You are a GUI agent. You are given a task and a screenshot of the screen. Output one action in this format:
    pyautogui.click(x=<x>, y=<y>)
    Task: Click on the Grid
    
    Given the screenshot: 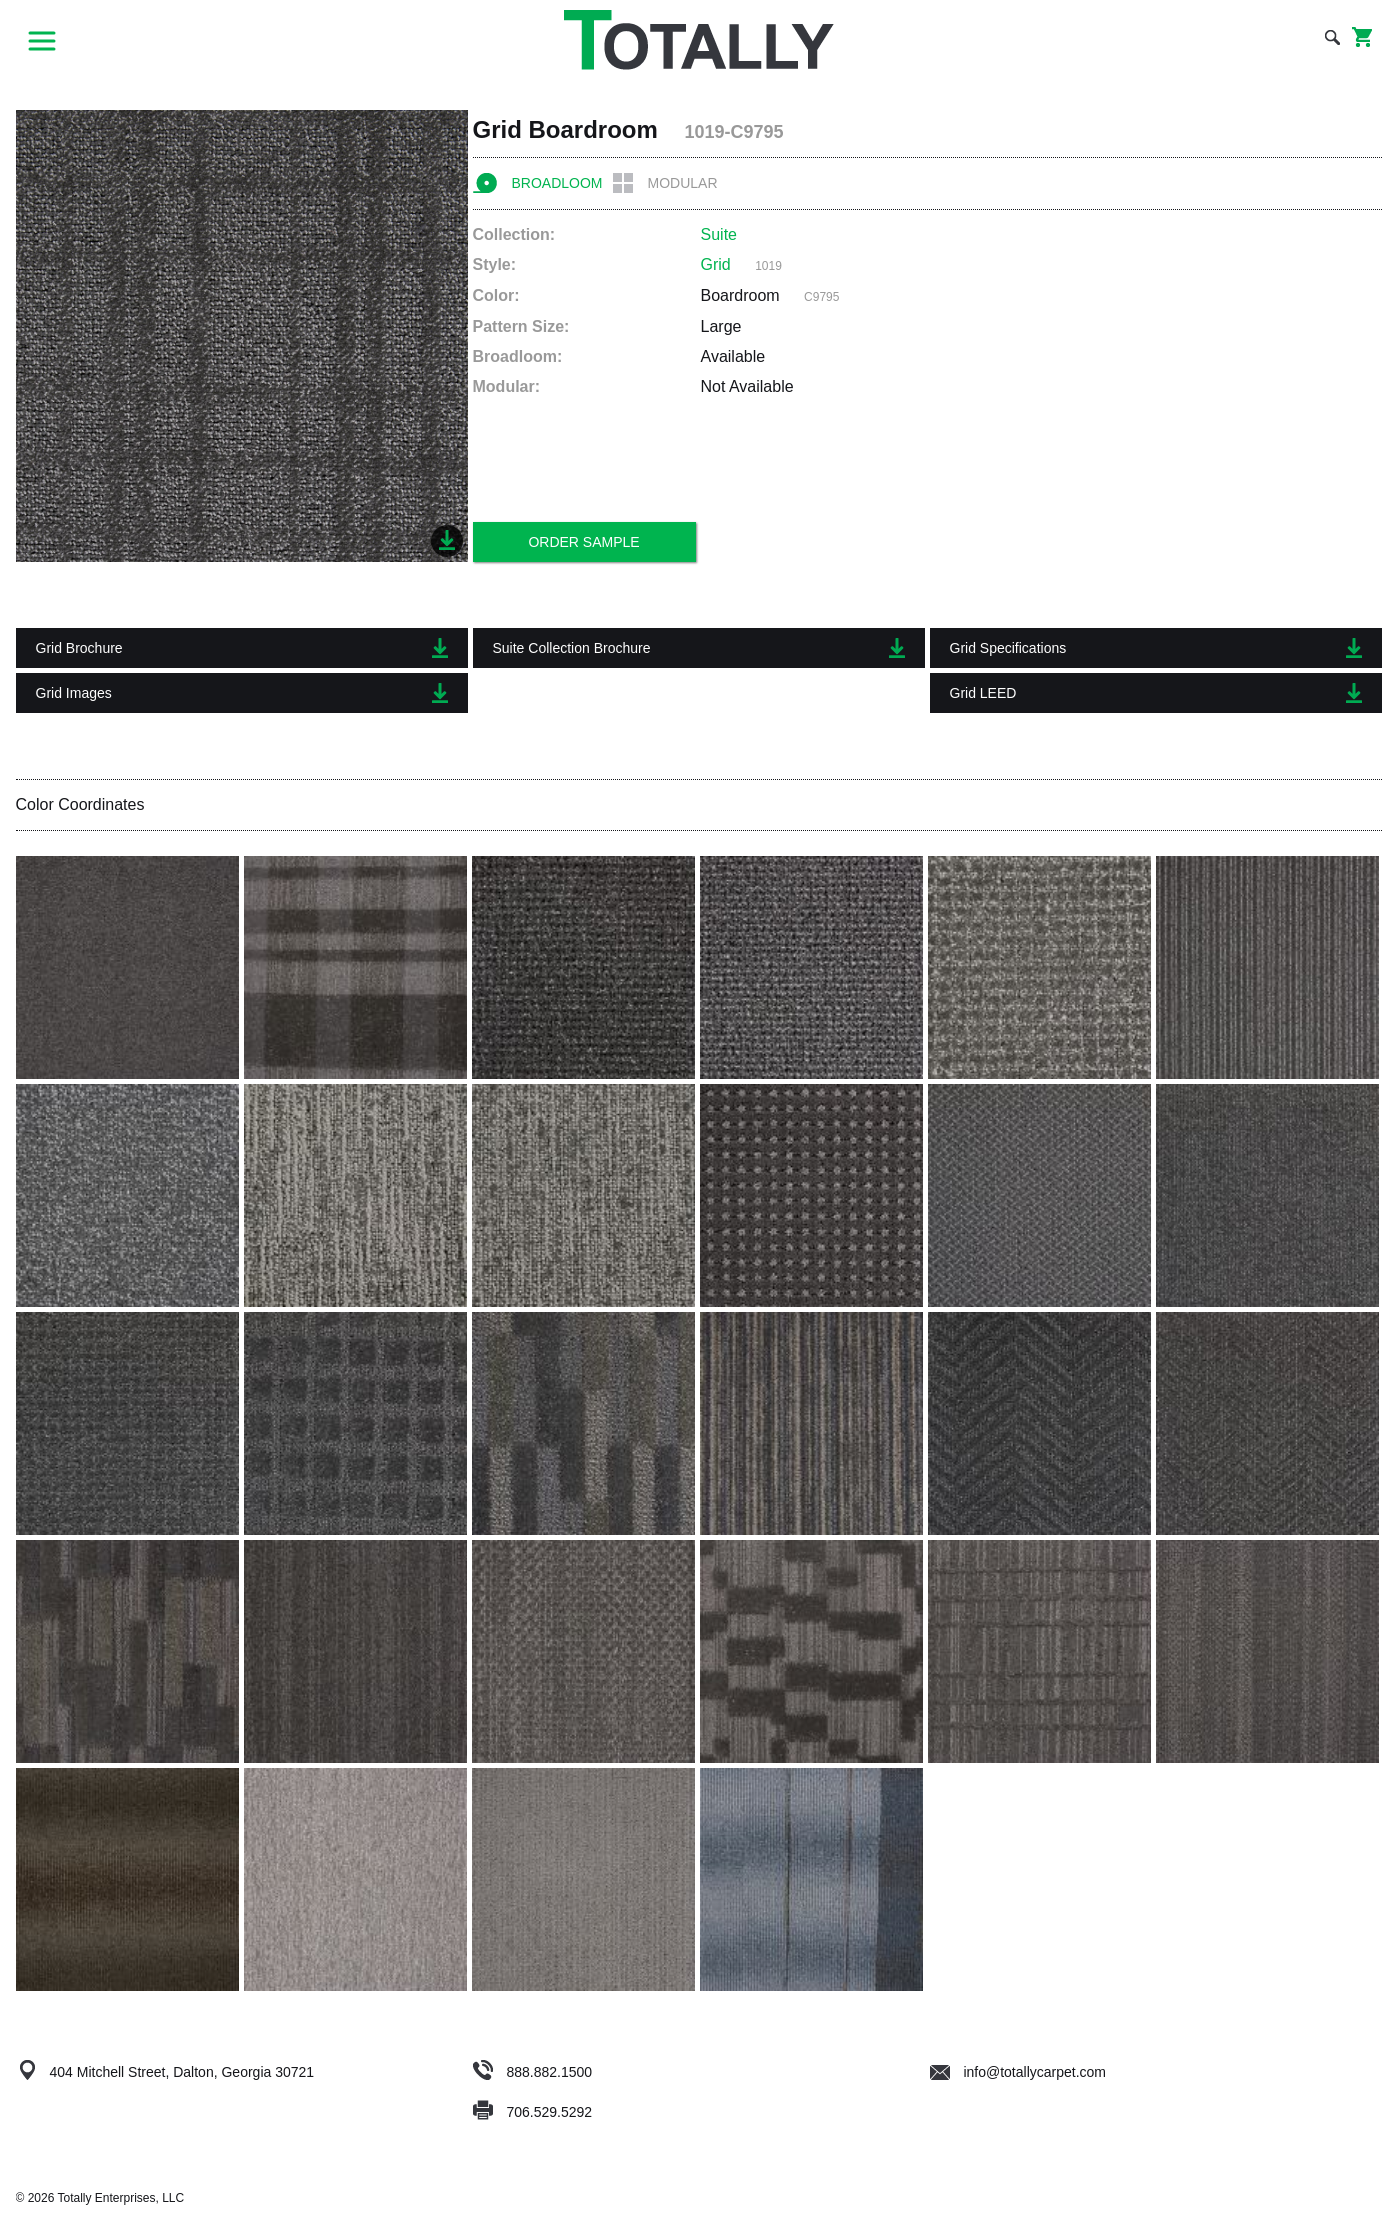 What is the action you would take?
    pyautogui.click(x=716, y=264)
    